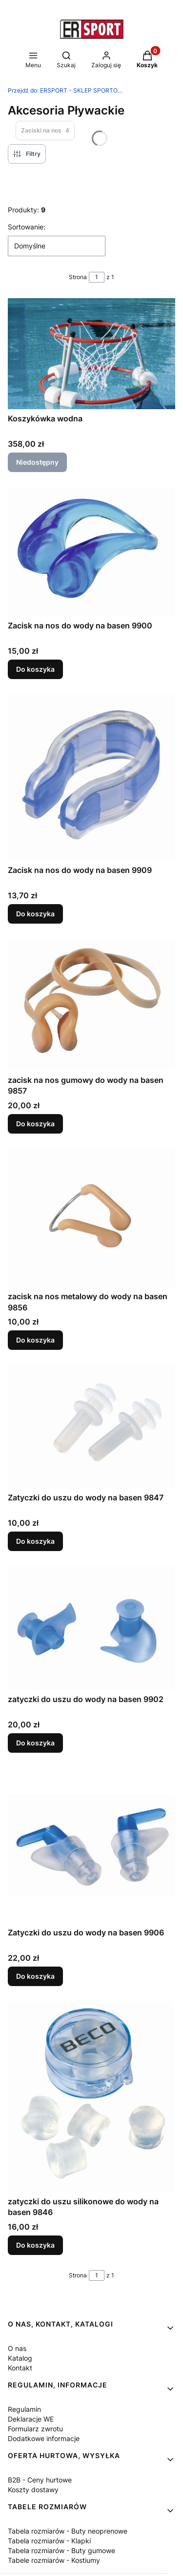  What do you see at coordinates (35, 1340) in the screenshot?
I see `Do koszyka [Do koszyka zacisk na nos metalowy do wody na basen 9856]` at bounding box center [35, 1340].